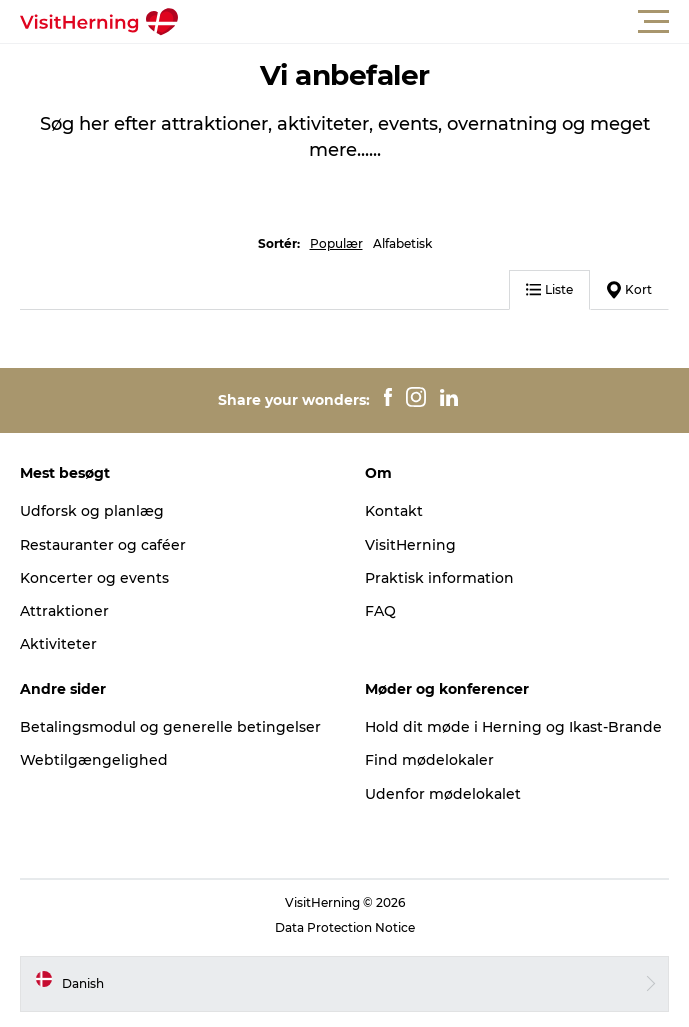  I want to click on Kontakt, so click(394, 511).